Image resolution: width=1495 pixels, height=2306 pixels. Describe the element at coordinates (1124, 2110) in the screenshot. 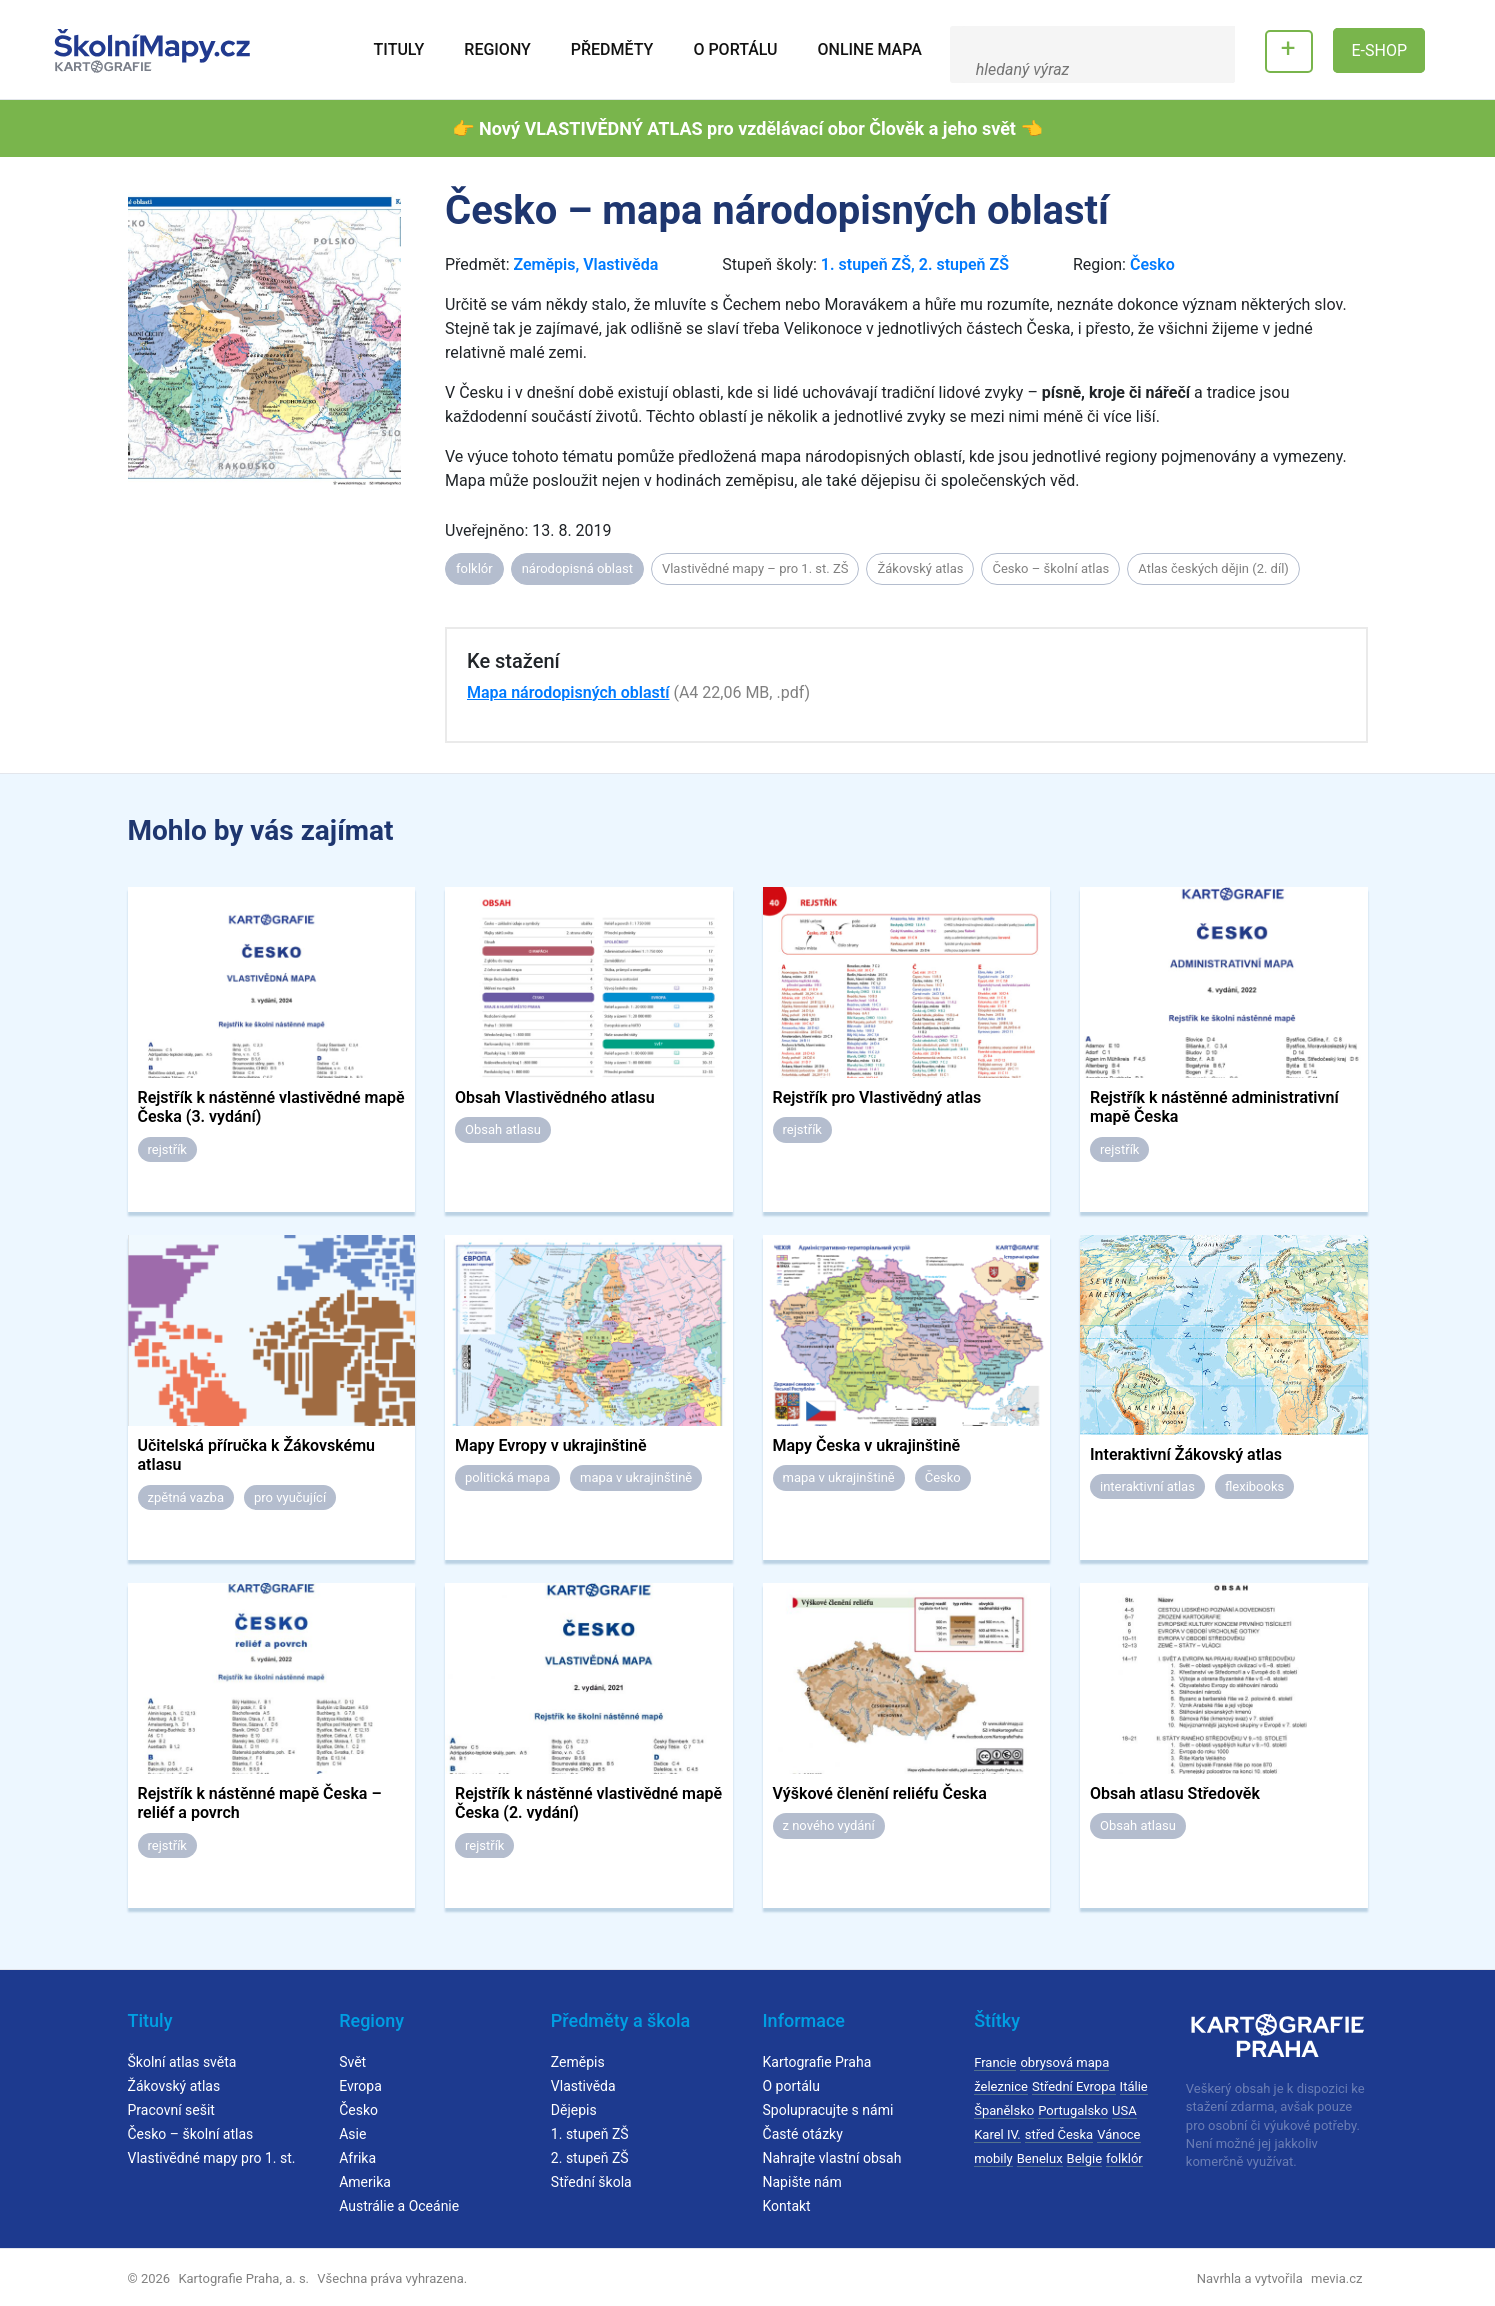

I see `USA` at that location.